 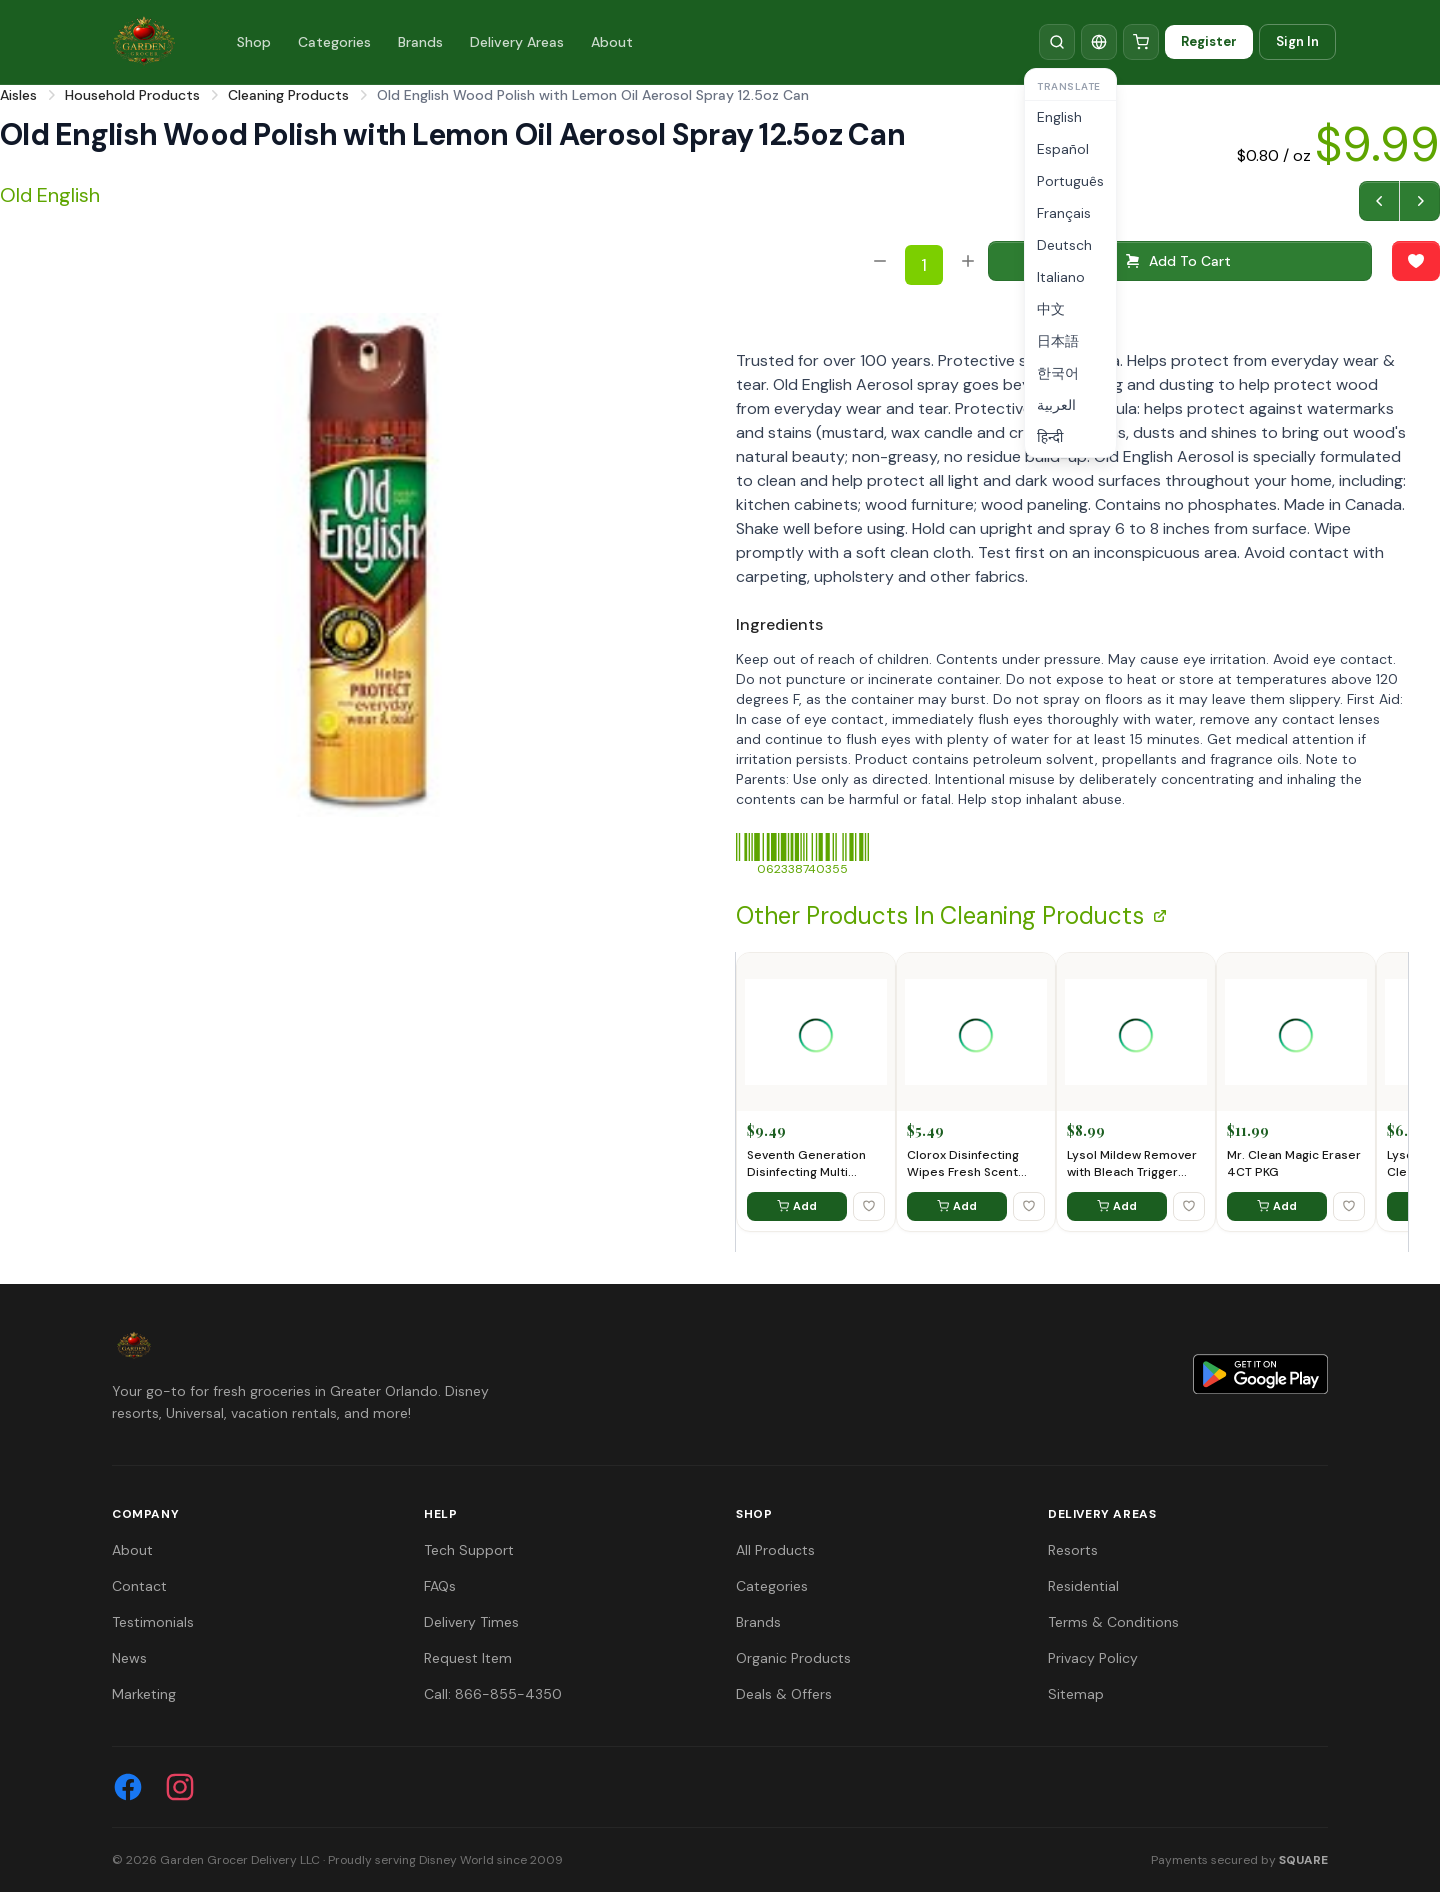 I want to click on Brands, so click(x=420, y=42).